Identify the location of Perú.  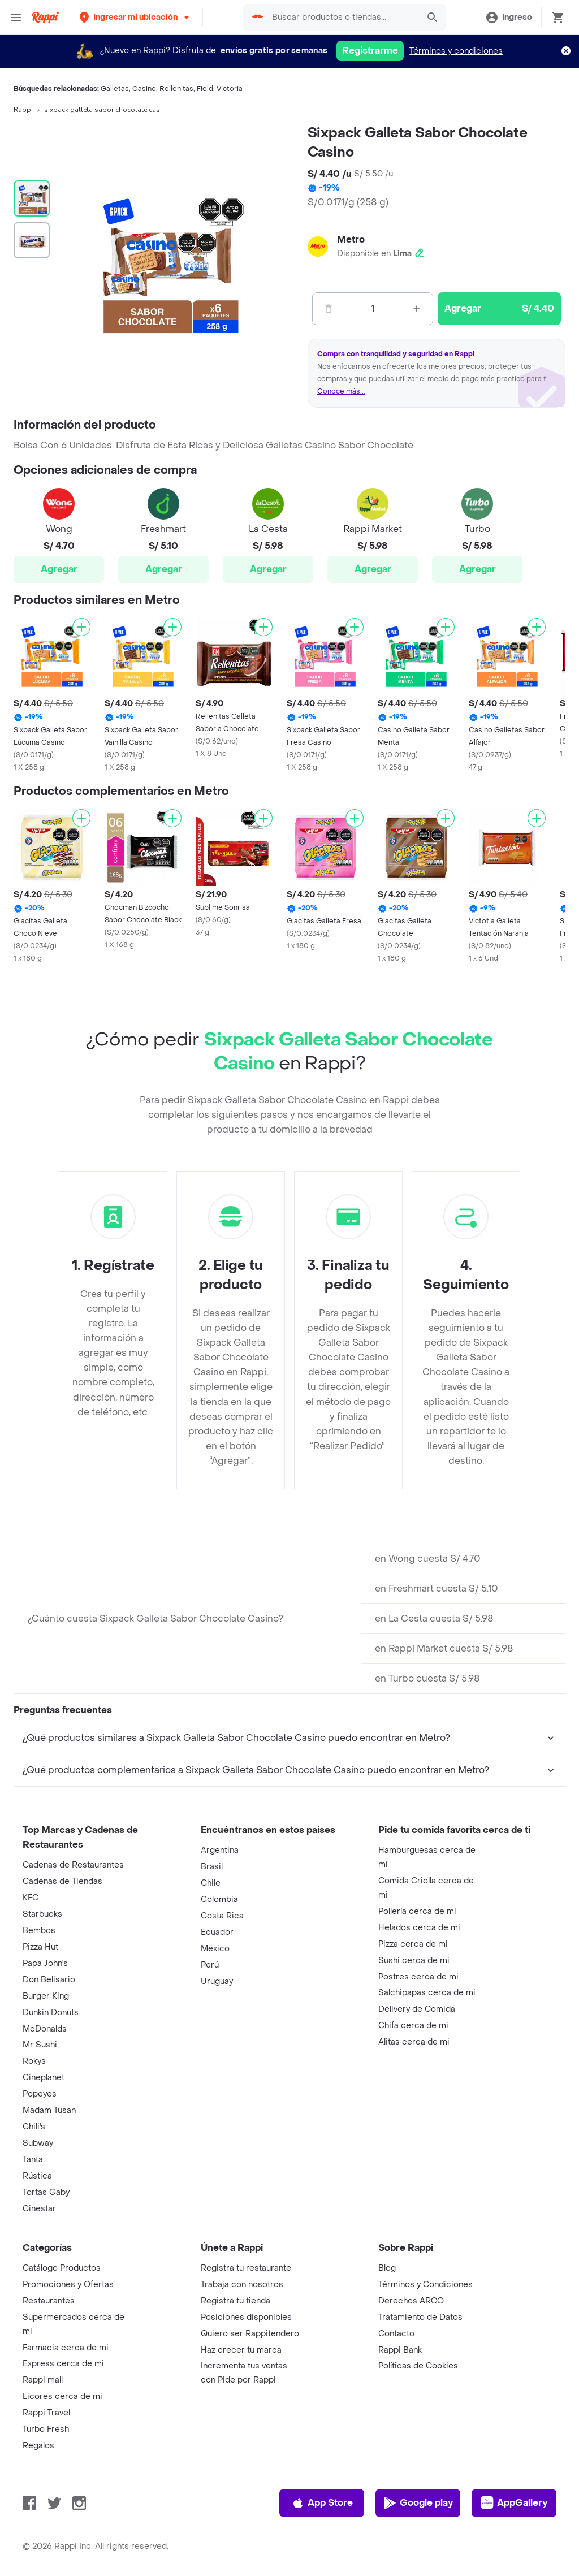
(210, 1965).